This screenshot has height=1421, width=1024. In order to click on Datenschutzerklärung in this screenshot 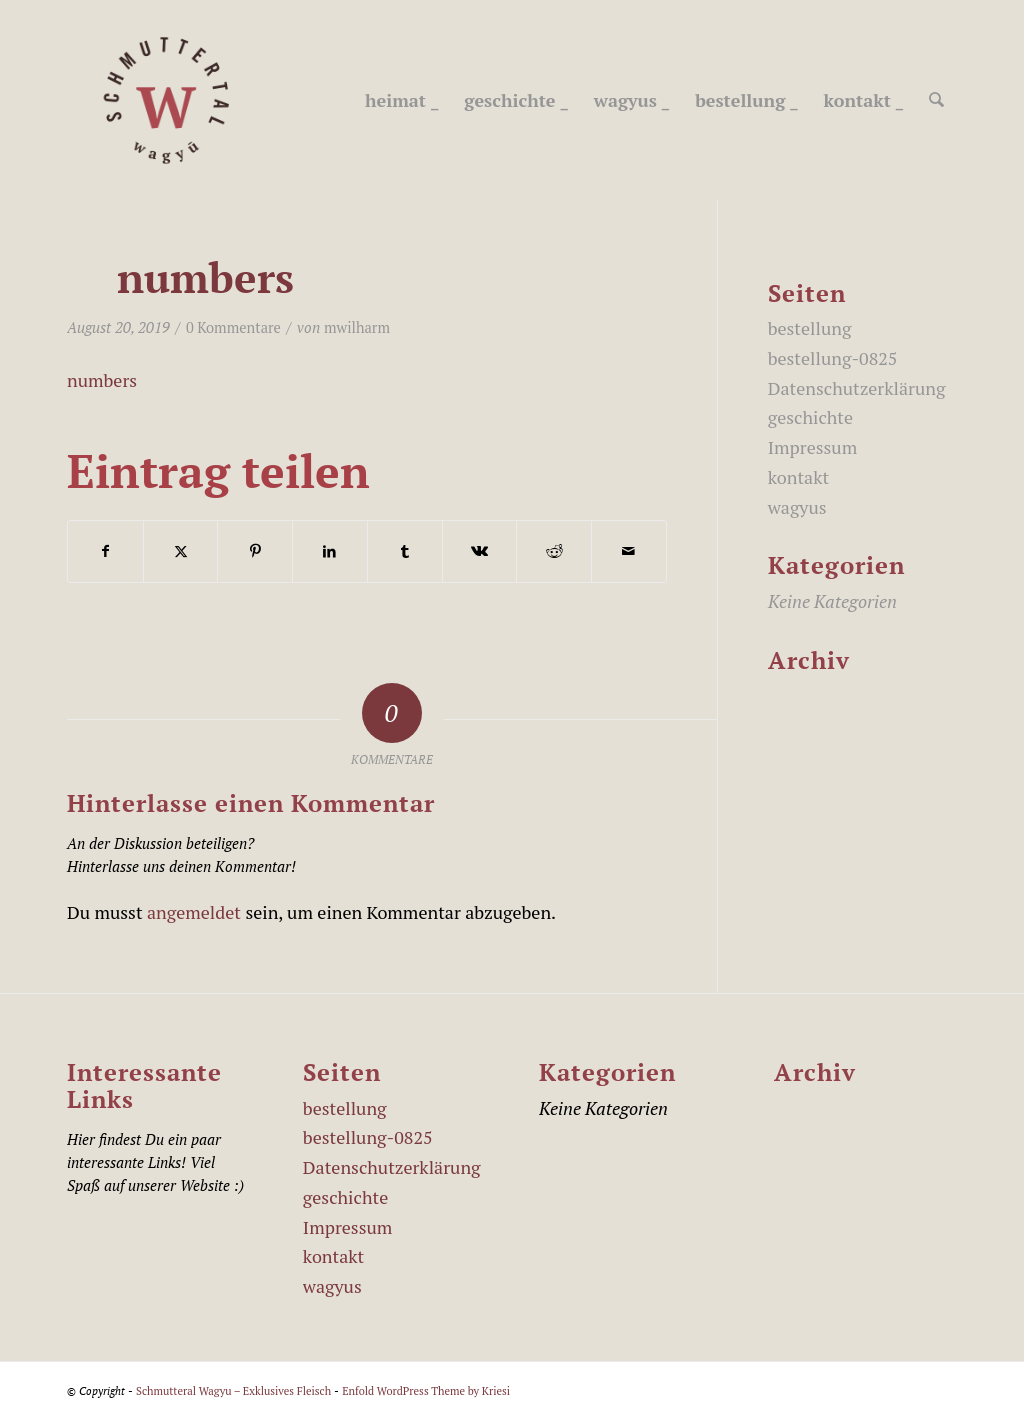, I will do `click(857, 388)`.